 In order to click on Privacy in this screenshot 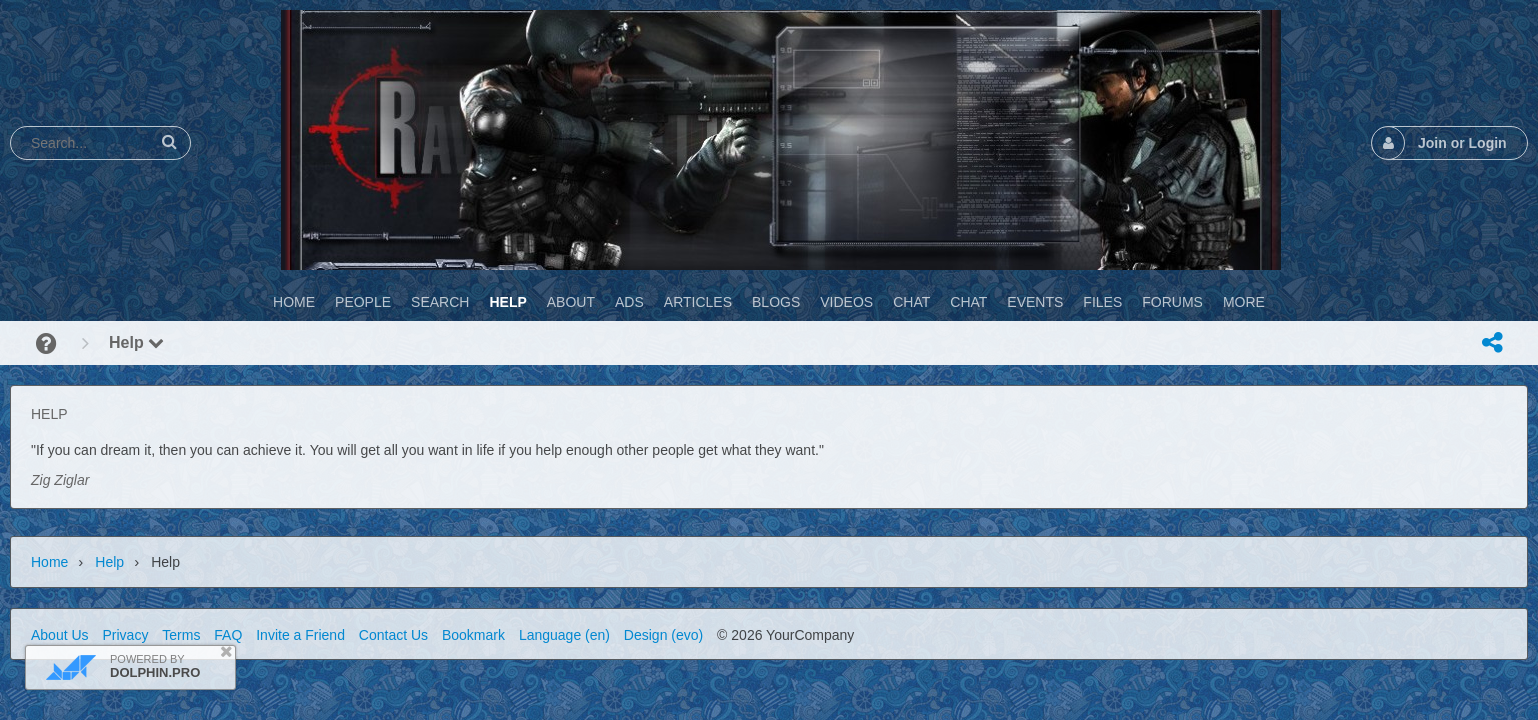, I will do `click(125, 635)`.